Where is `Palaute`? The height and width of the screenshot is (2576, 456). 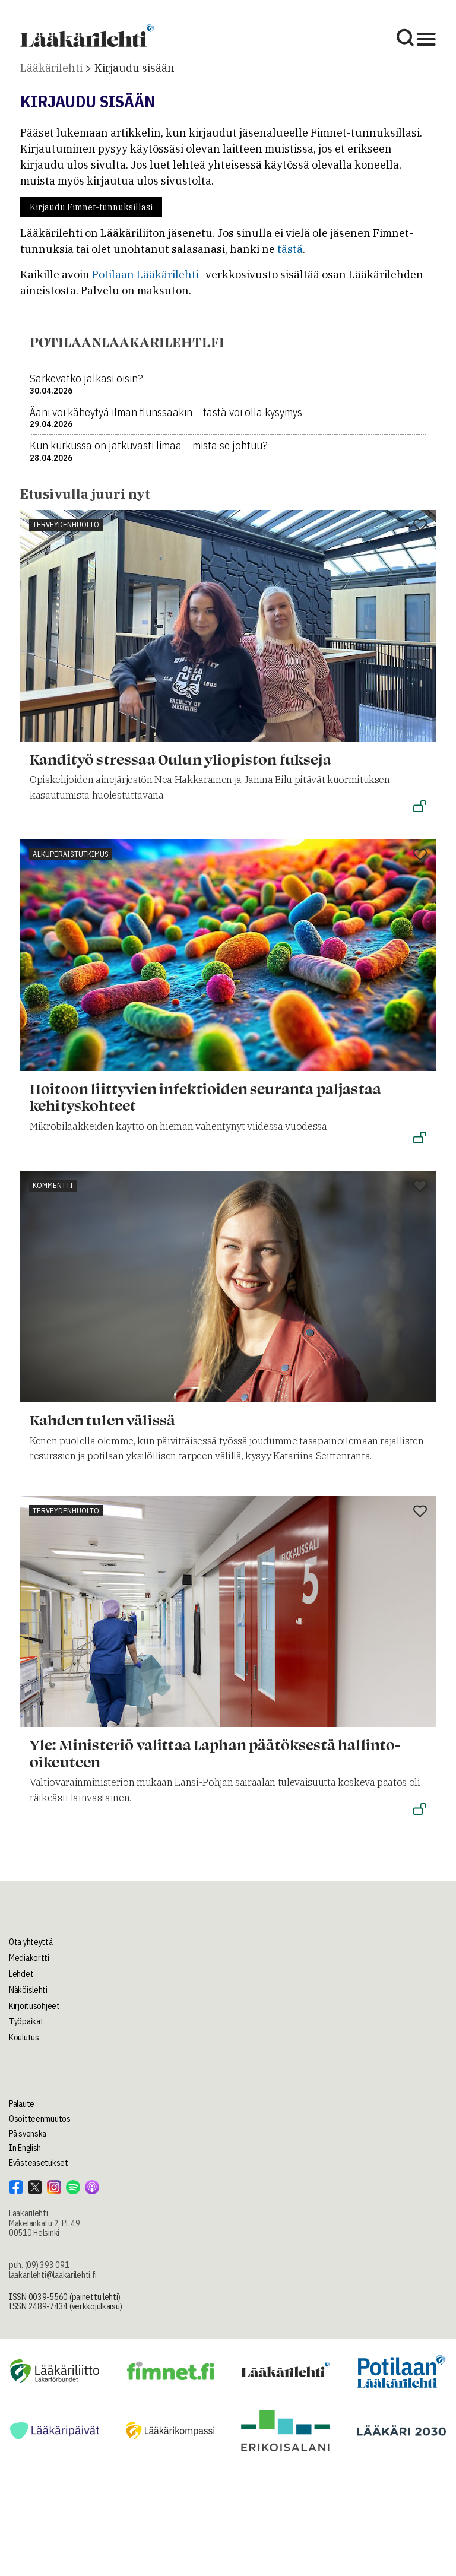 Palaute is located at coordinates (21, 2104).